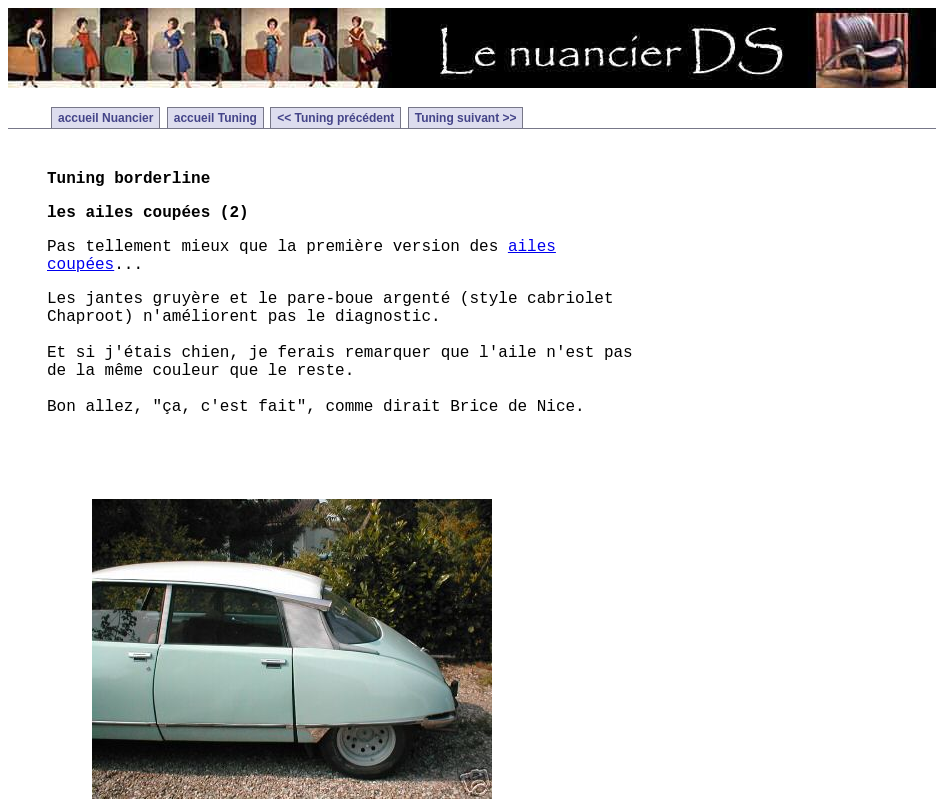  I want to click on << Tuning précédent, so click(335, 118).